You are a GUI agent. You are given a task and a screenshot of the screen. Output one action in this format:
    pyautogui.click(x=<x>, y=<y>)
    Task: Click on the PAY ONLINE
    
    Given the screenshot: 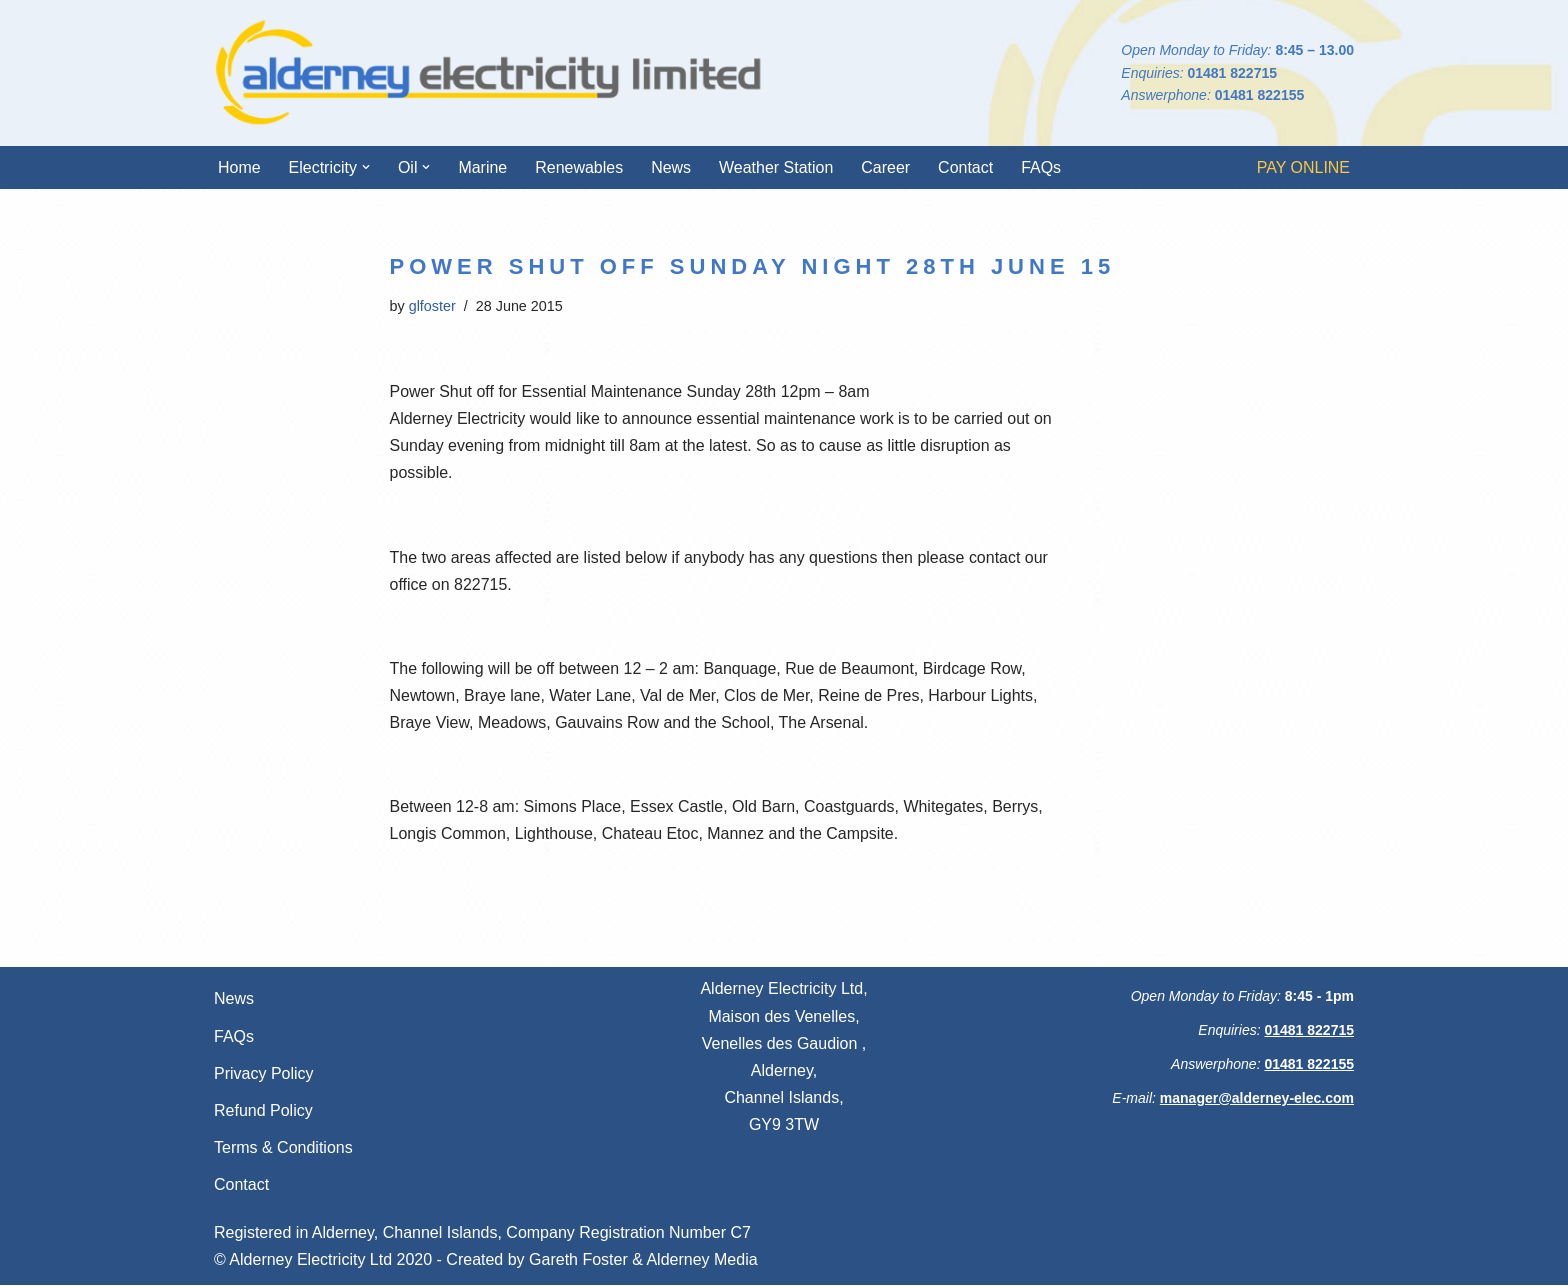 What is the action you would take?
    pyautogui.click(x=1303, y=167)
    